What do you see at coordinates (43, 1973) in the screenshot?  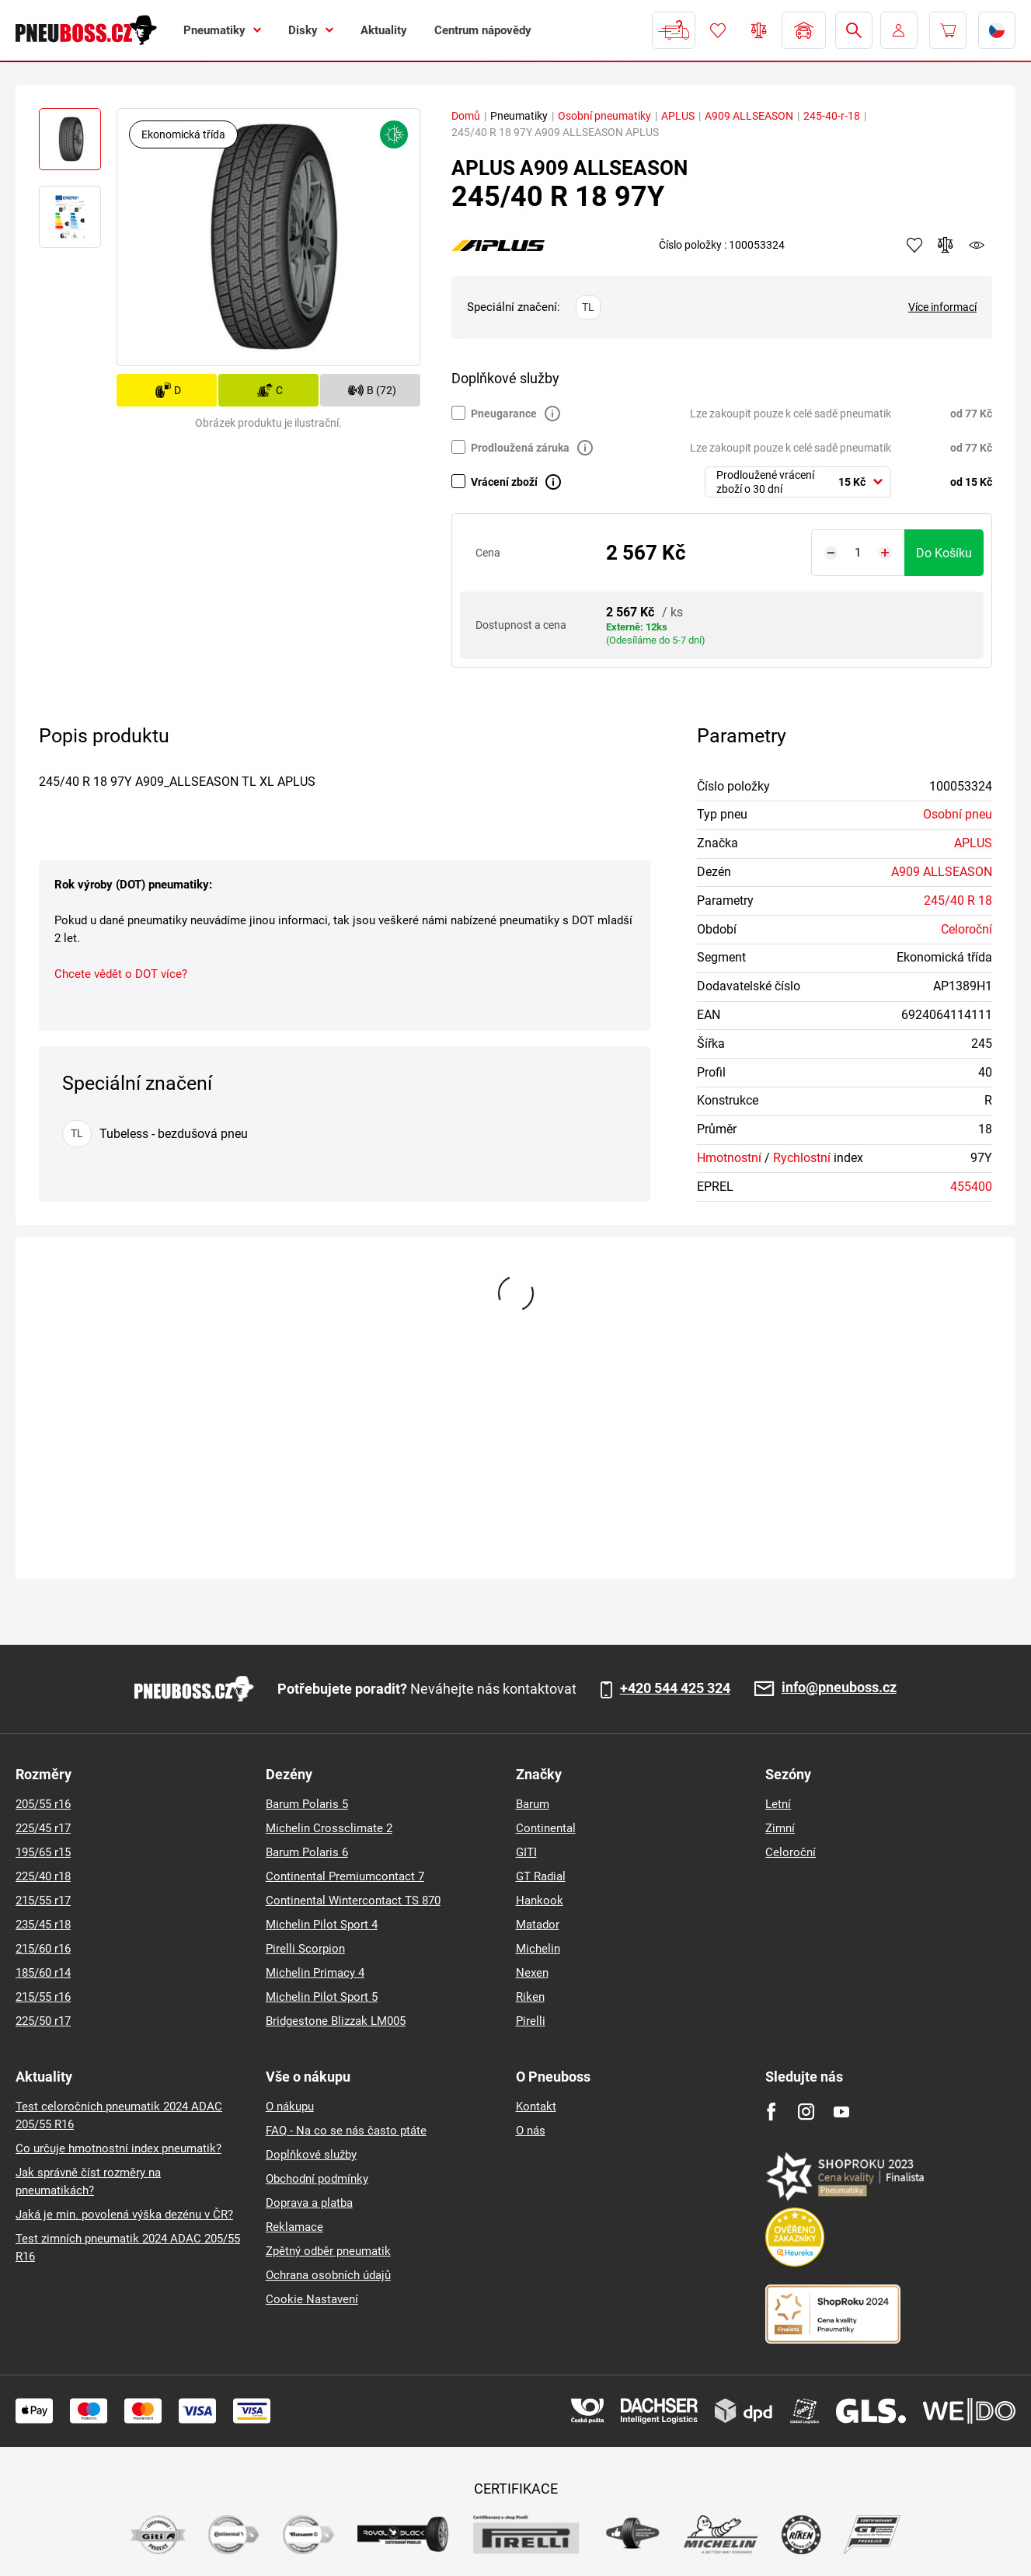 I see `185/60 r14` at bounding box center [43, 1973].